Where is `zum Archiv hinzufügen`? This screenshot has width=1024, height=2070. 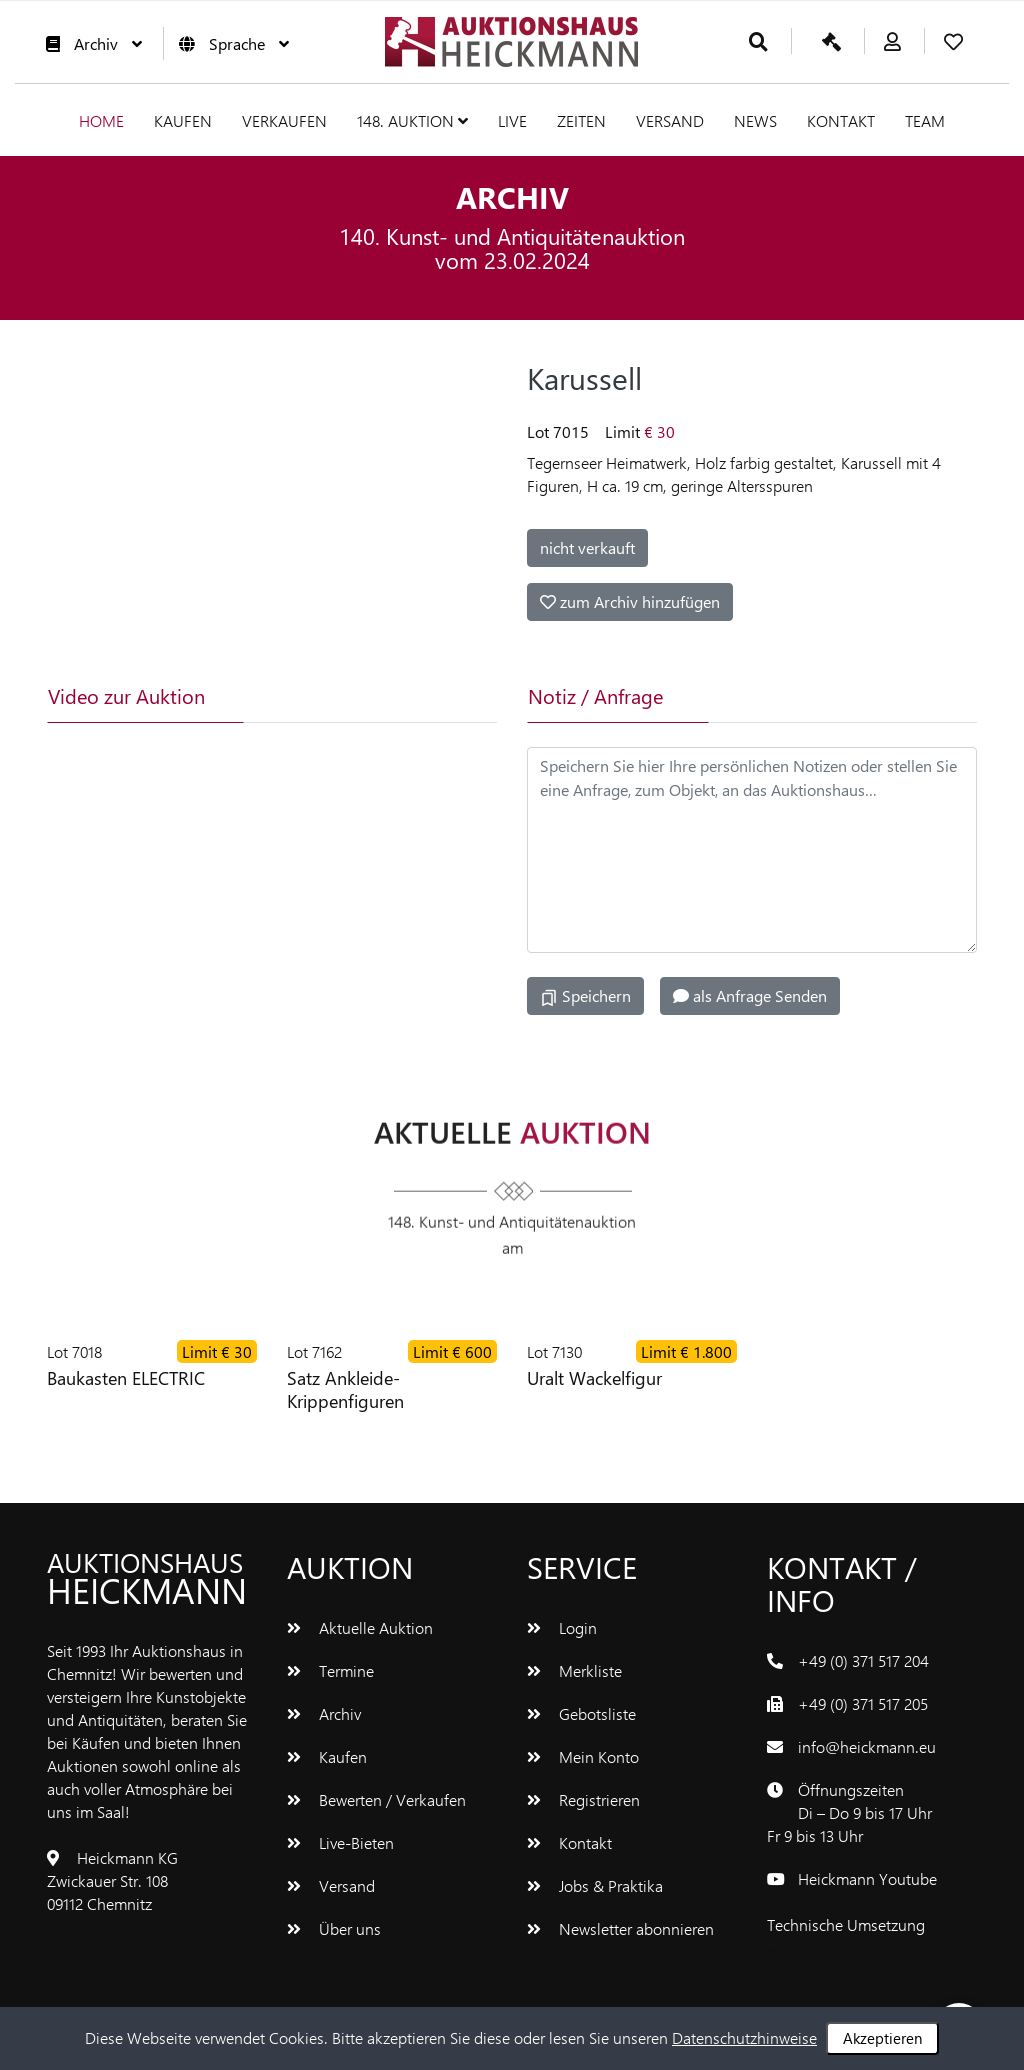 zum Archiv hinzufügen is located at coordinates (630, 601).